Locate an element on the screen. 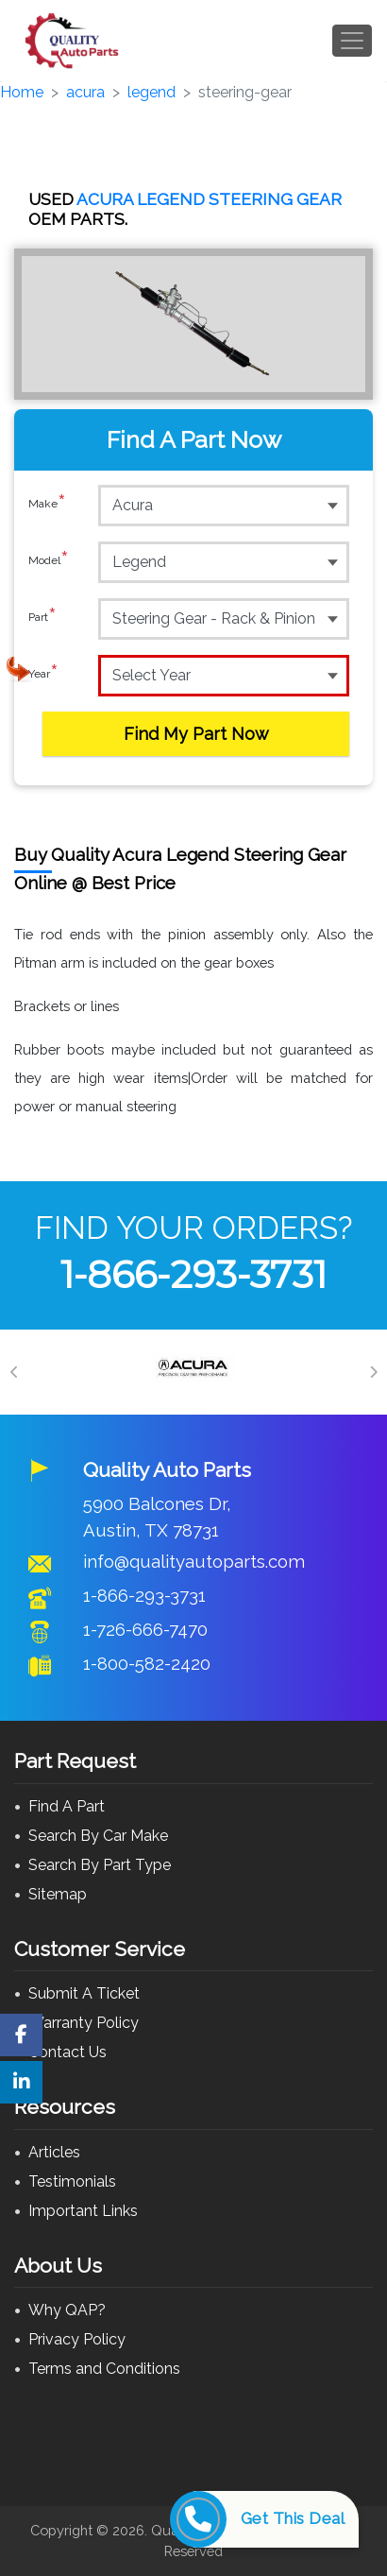  [Previous] is located at coordinates (14, 1372).